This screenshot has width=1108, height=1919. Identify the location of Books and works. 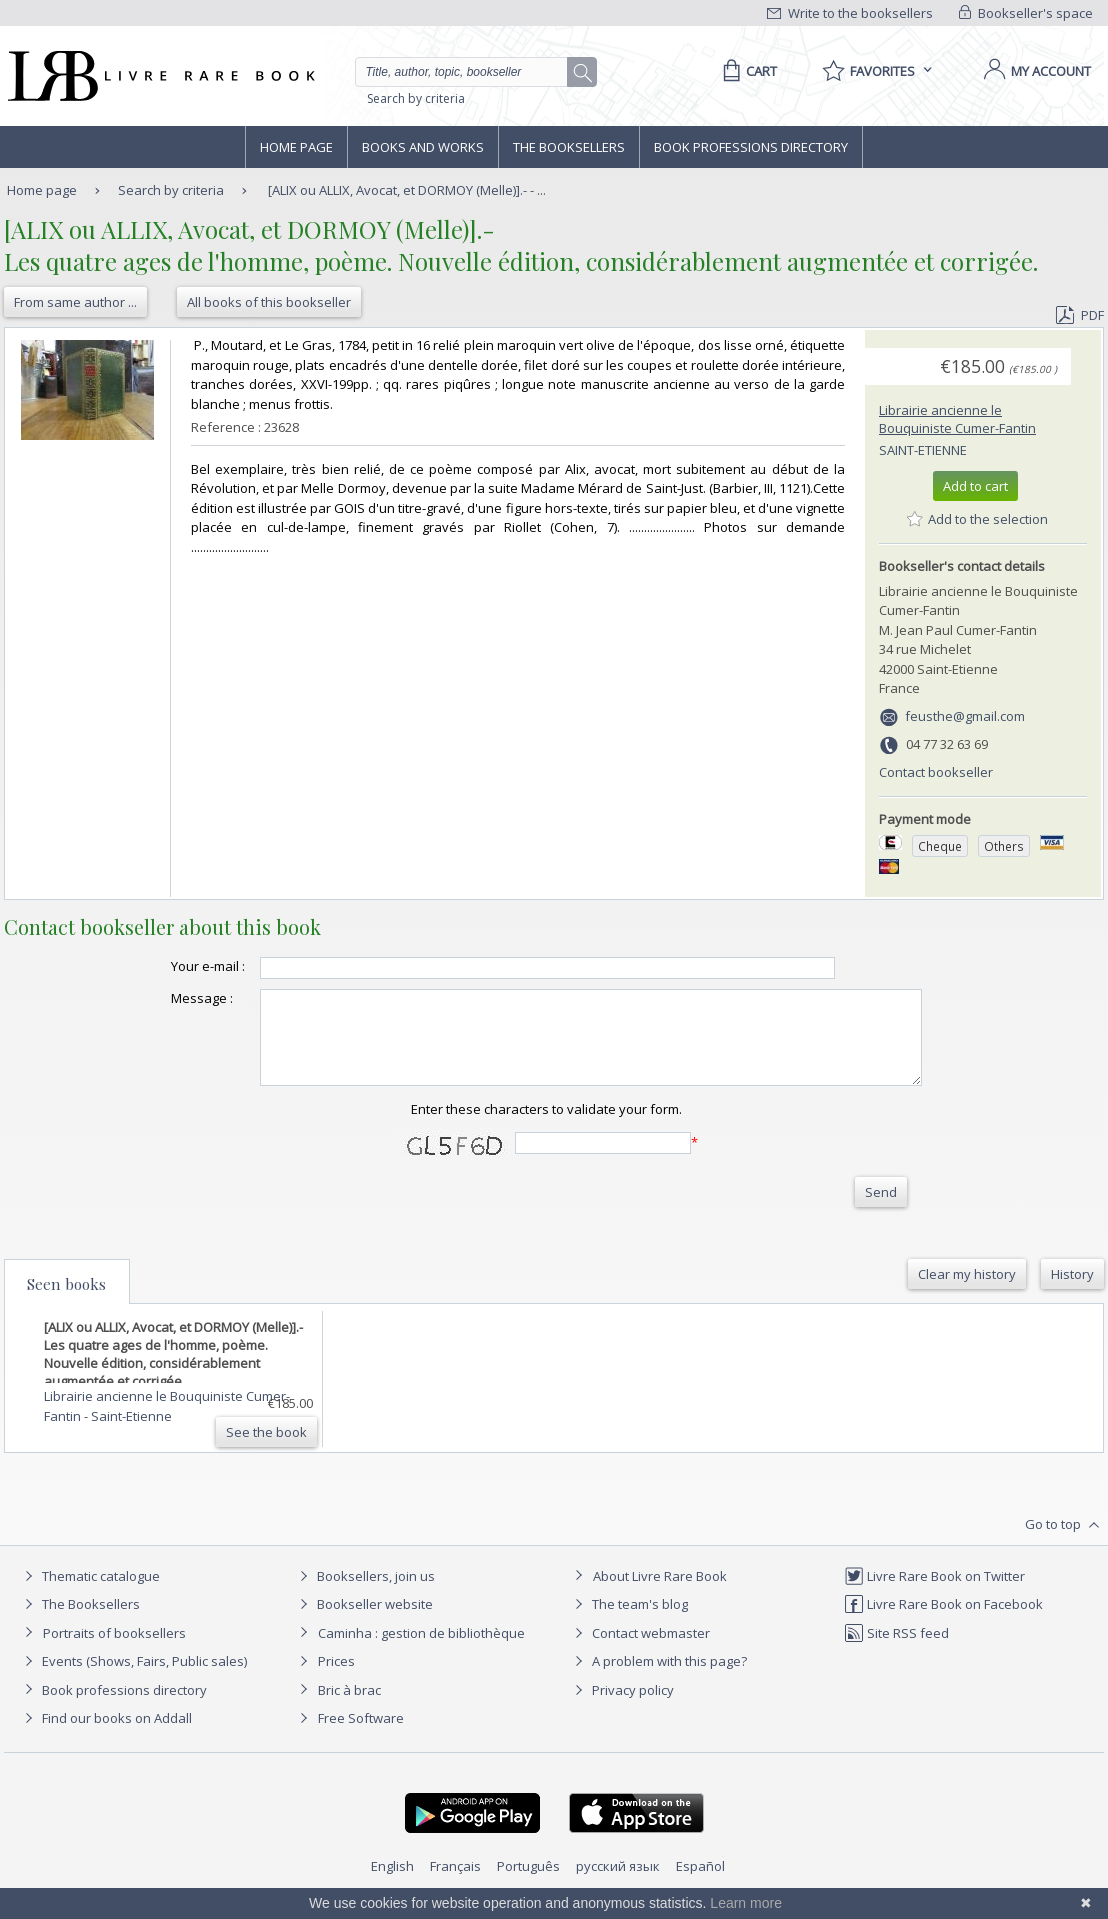
(423, 147).